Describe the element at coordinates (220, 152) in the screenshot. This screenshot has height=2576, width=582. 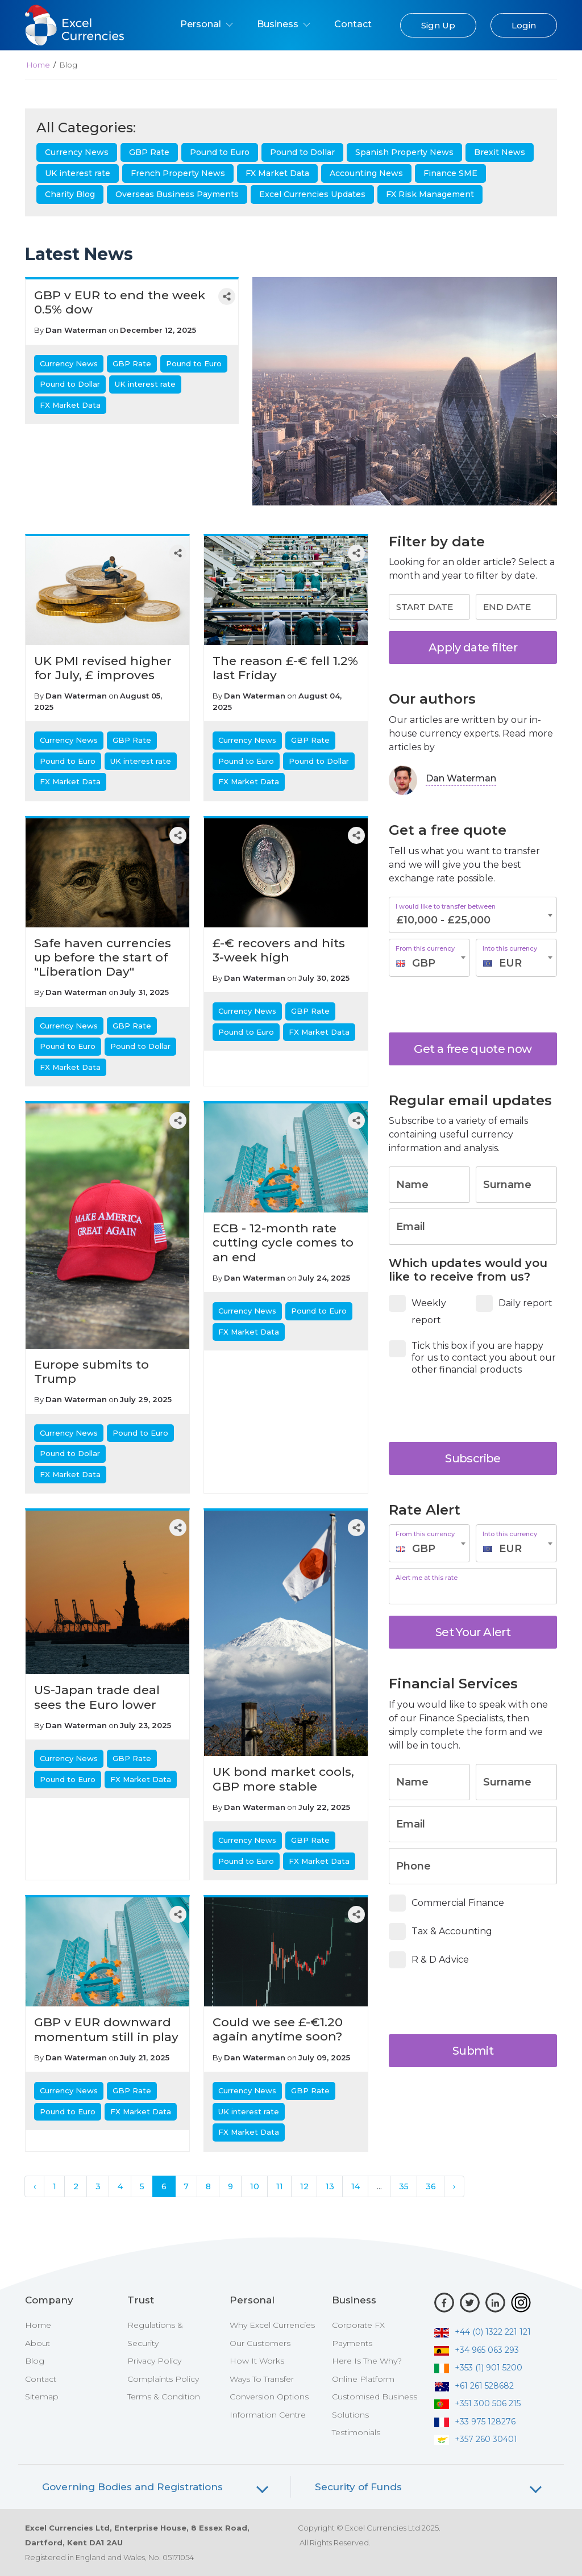
I see `Pound to Euro` at that location.